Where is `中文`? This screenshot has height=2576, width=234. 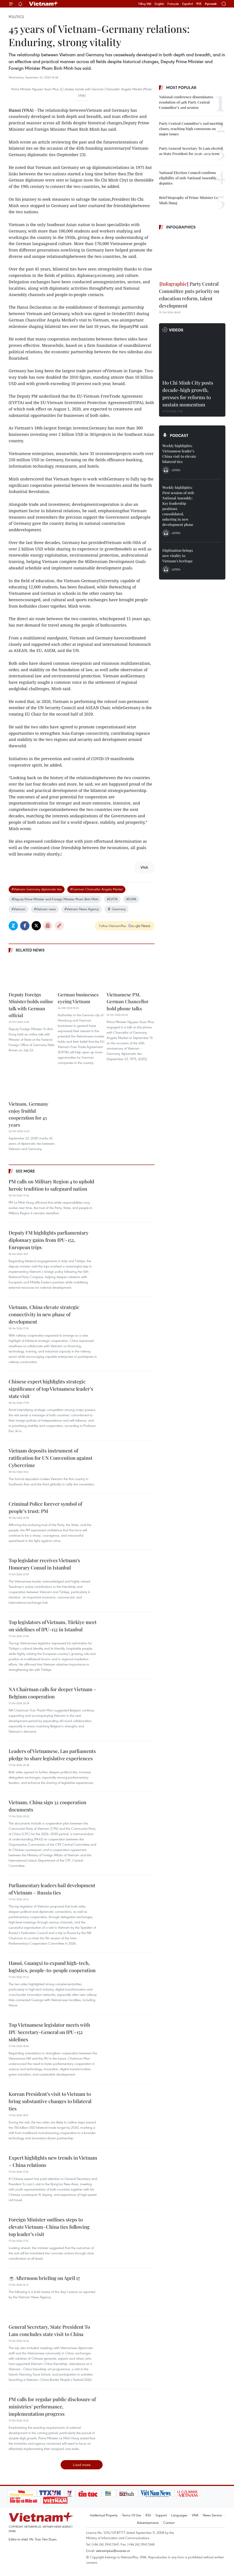
中文 is located at coordinates (198, 3).